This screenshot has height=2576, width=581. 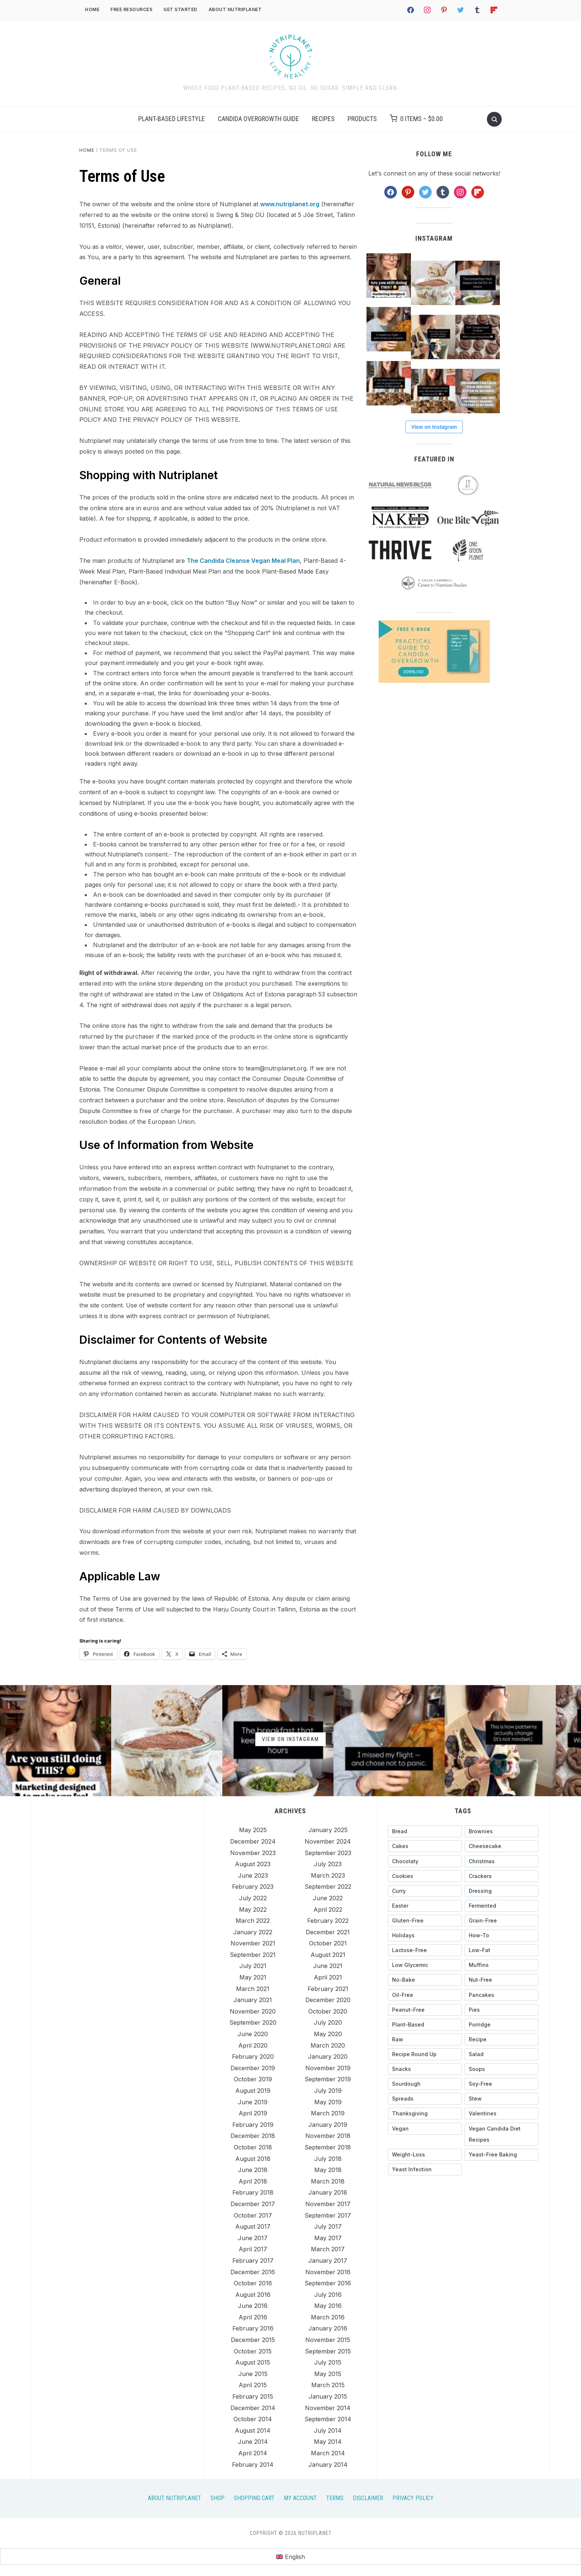 What do you see at coordinates (252, 2260) in the screenshot?
I see `February 2017` at bounding box center [252, 2260].